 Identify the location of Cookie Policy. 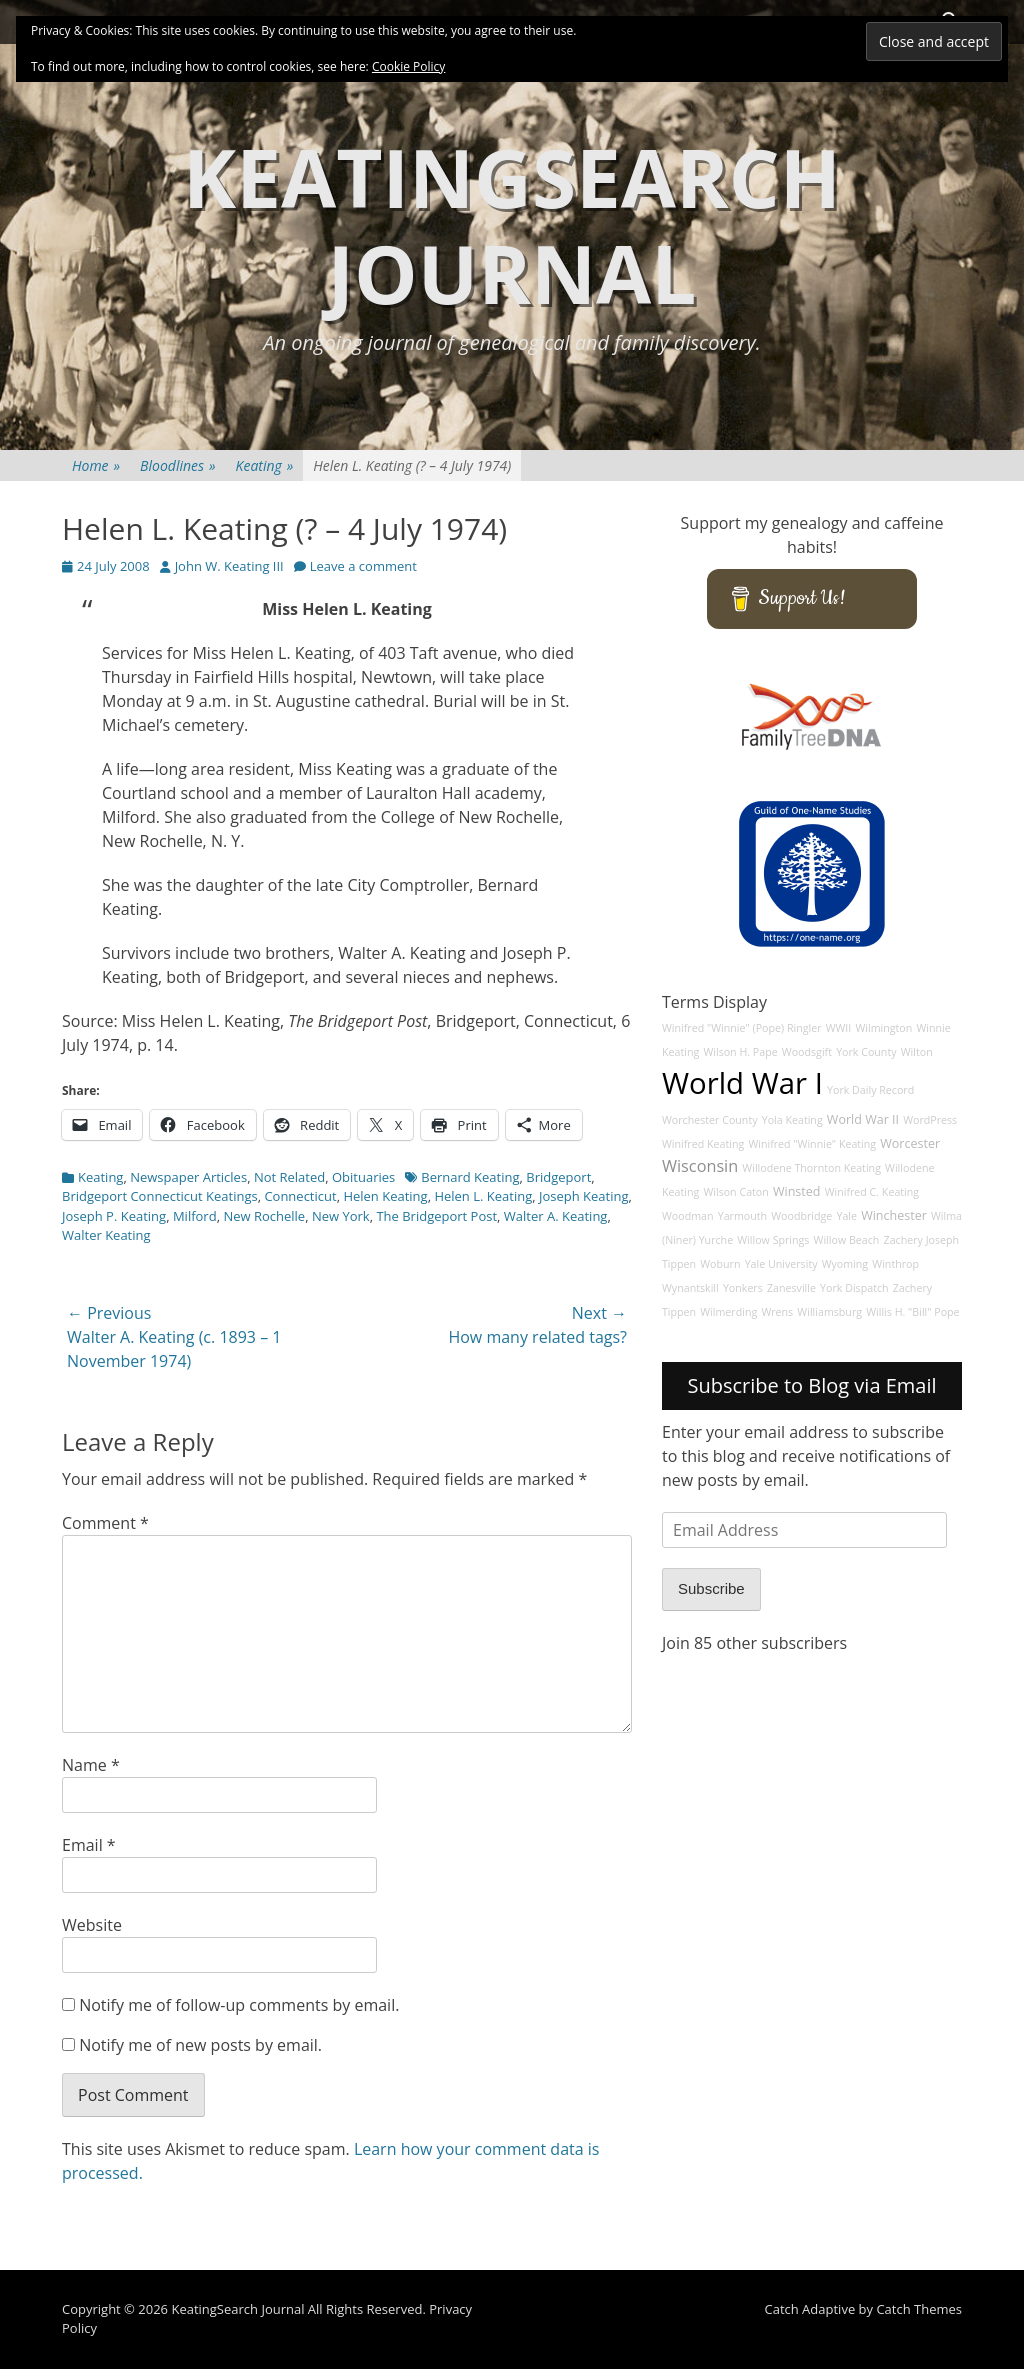
(408, 66).